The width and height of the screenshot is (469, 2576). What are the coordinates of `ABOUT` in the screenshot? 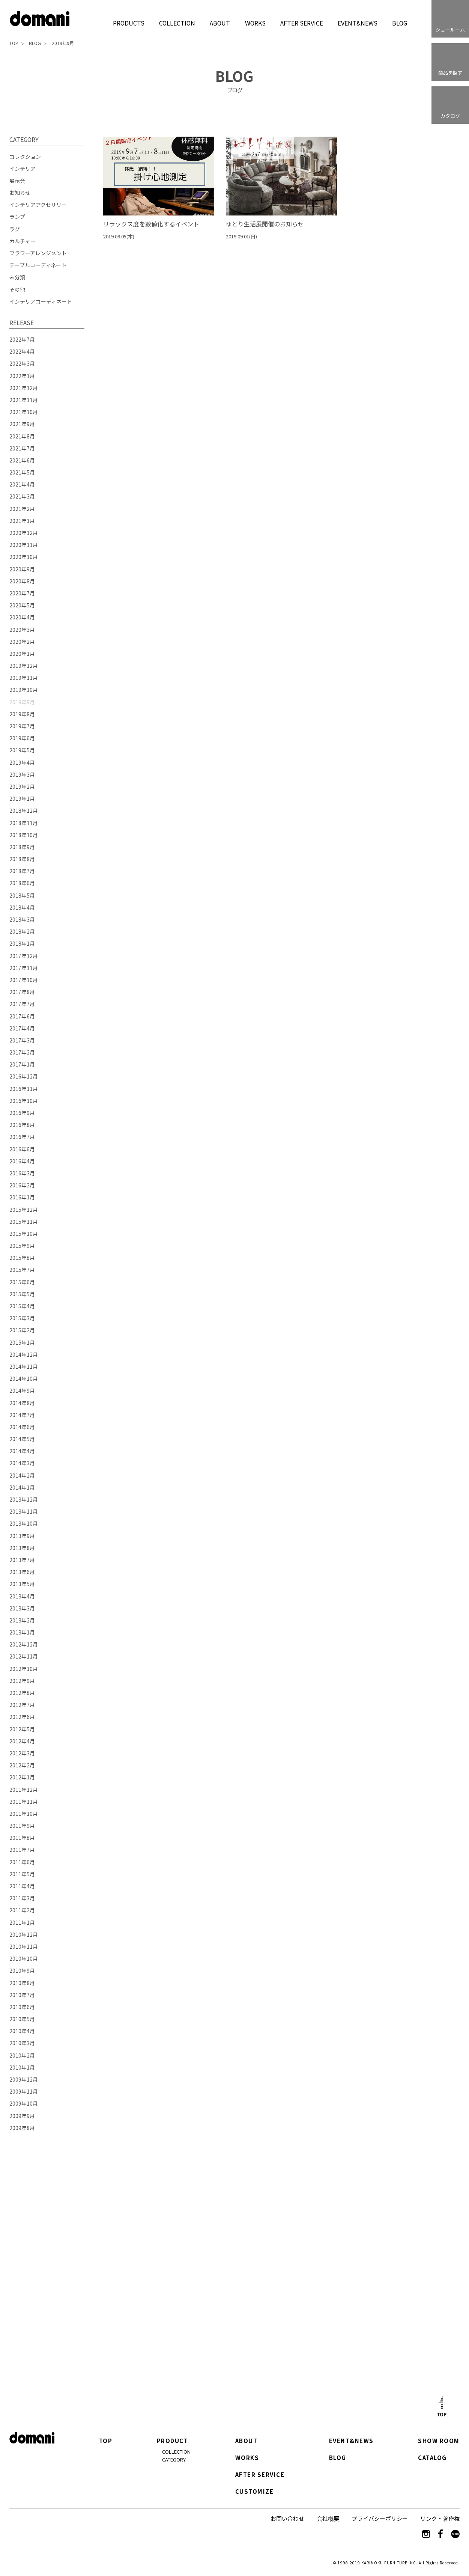 It's located at (220, 22).